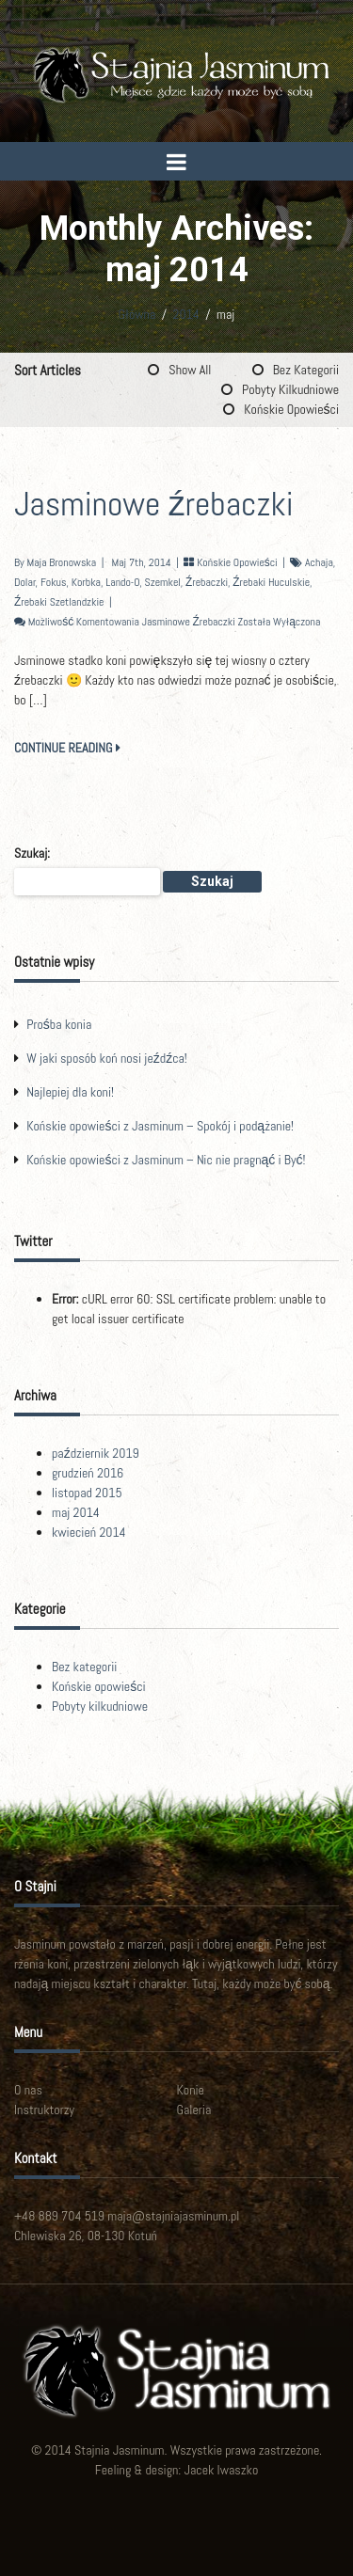  What do you see at coordinates (206, 582) in the screenshot?
I see `źrebaczki` at bounding box center [206, 582].